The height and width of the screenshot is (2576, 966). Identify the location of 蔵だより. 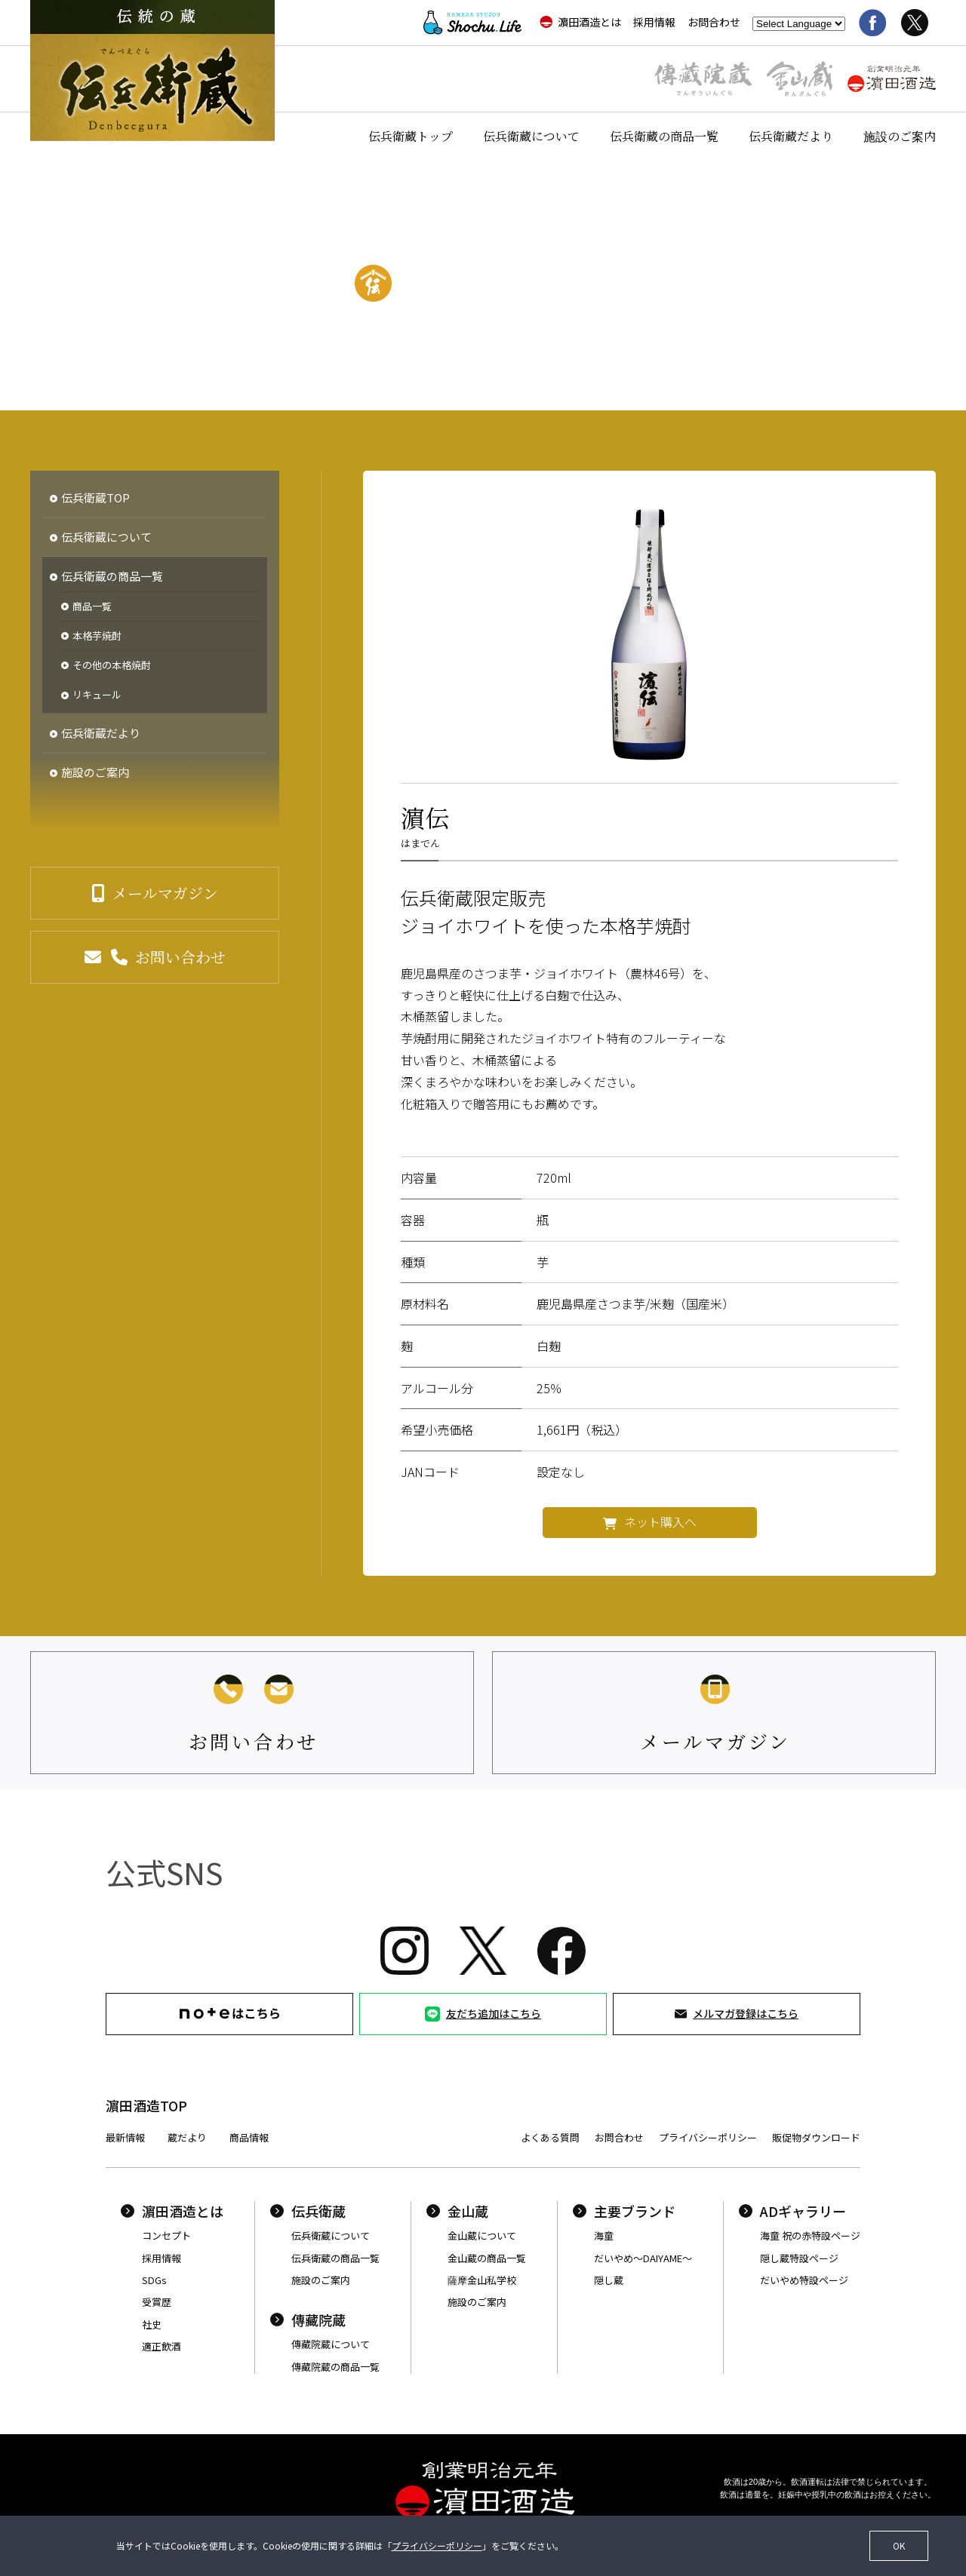
(187, 2137).